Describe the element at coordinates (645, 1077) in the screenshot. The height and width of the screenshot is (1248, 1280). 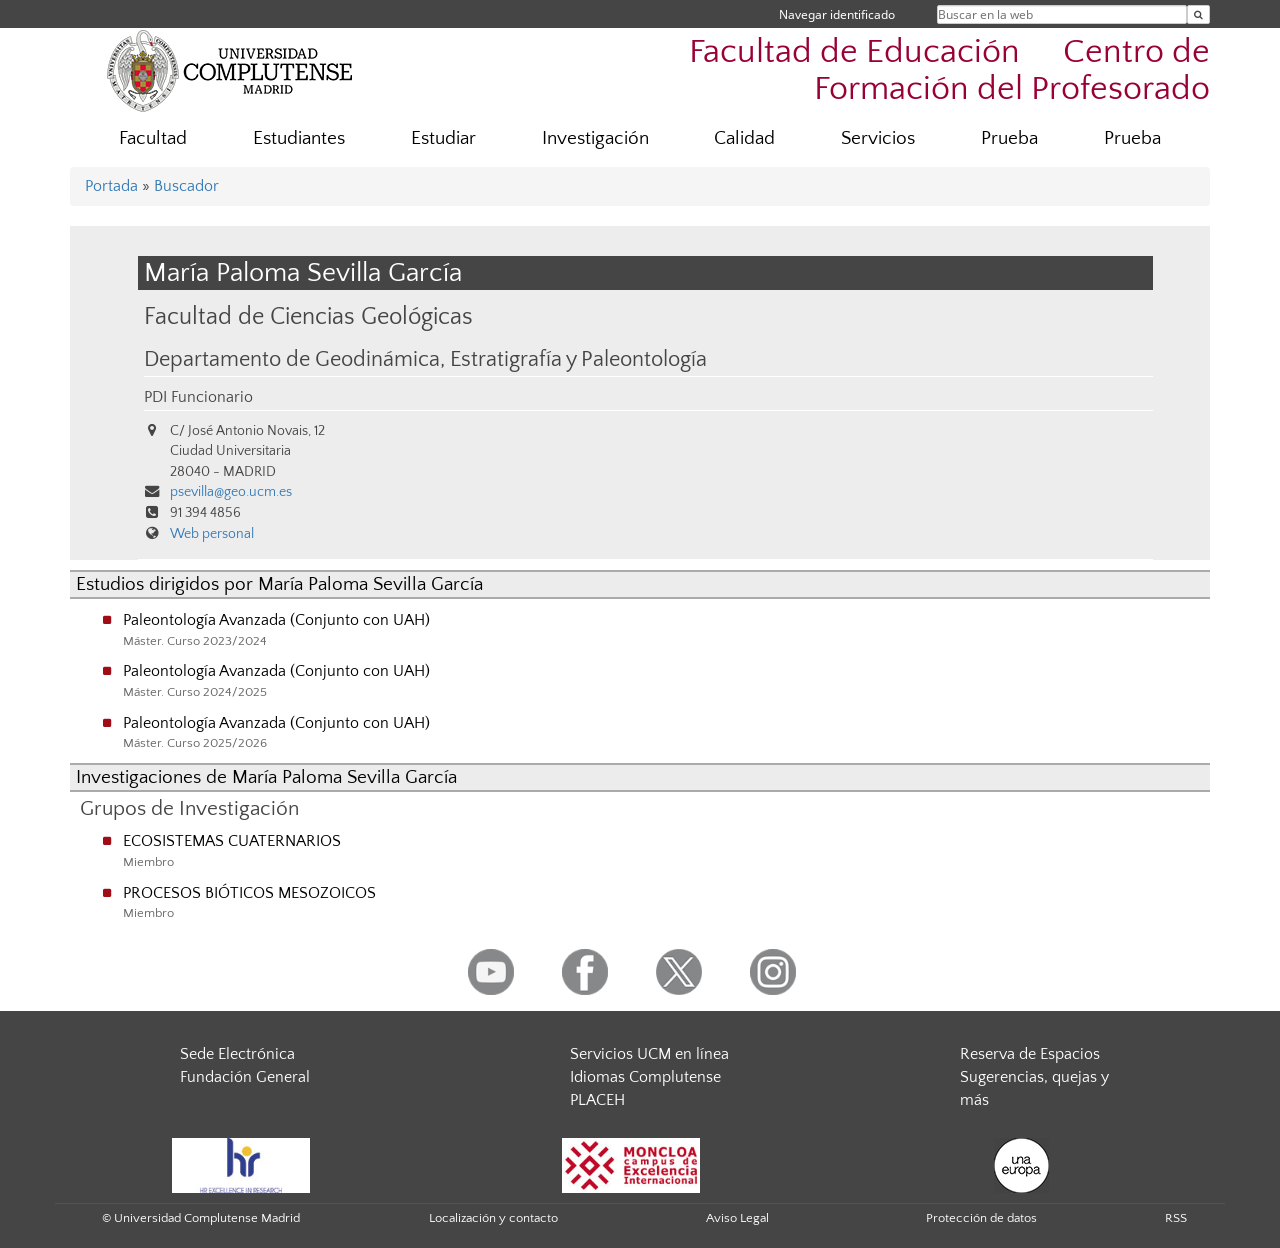
I see `Idiomas Complutense` at that location.